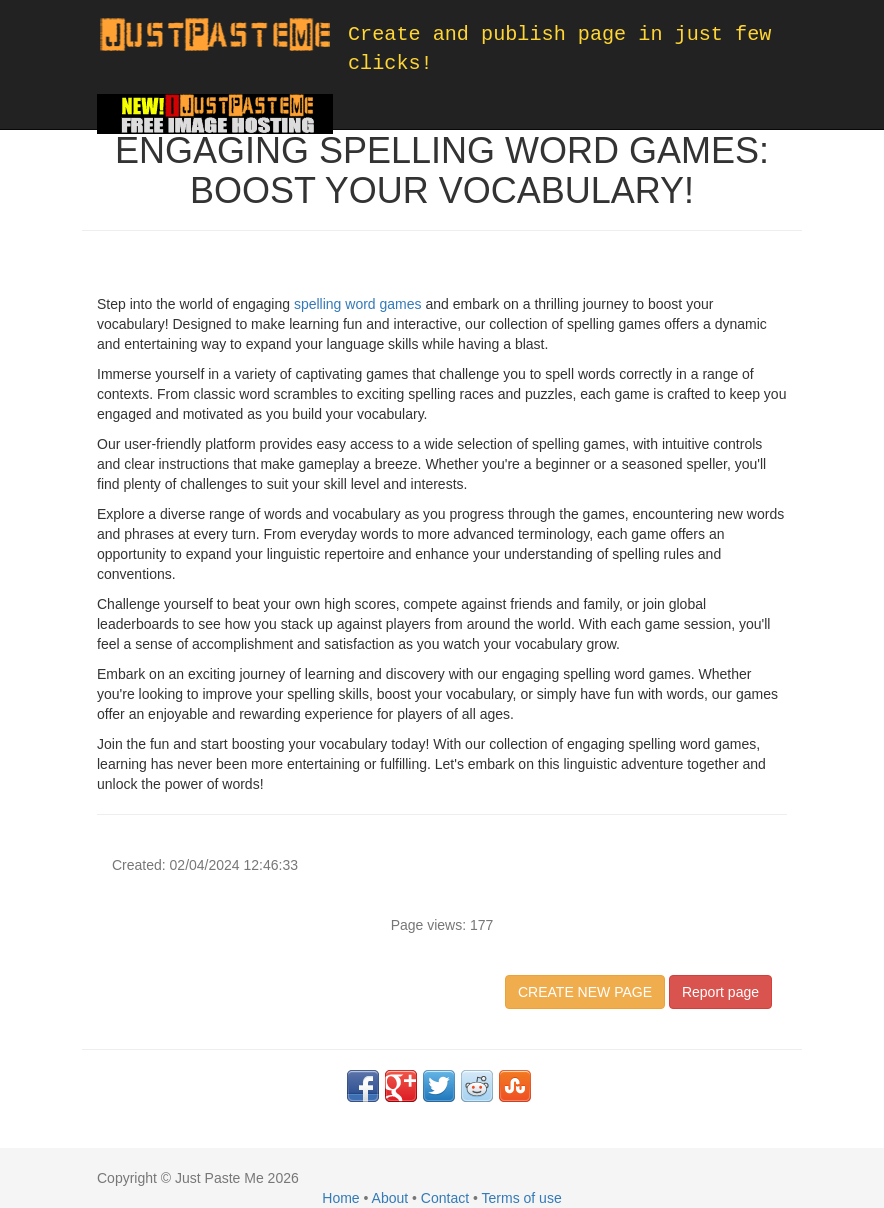  What do you see at coordinates (522, 1198) in the screenshot?
I see `Terms of use` at bounding box center [522, 1198].